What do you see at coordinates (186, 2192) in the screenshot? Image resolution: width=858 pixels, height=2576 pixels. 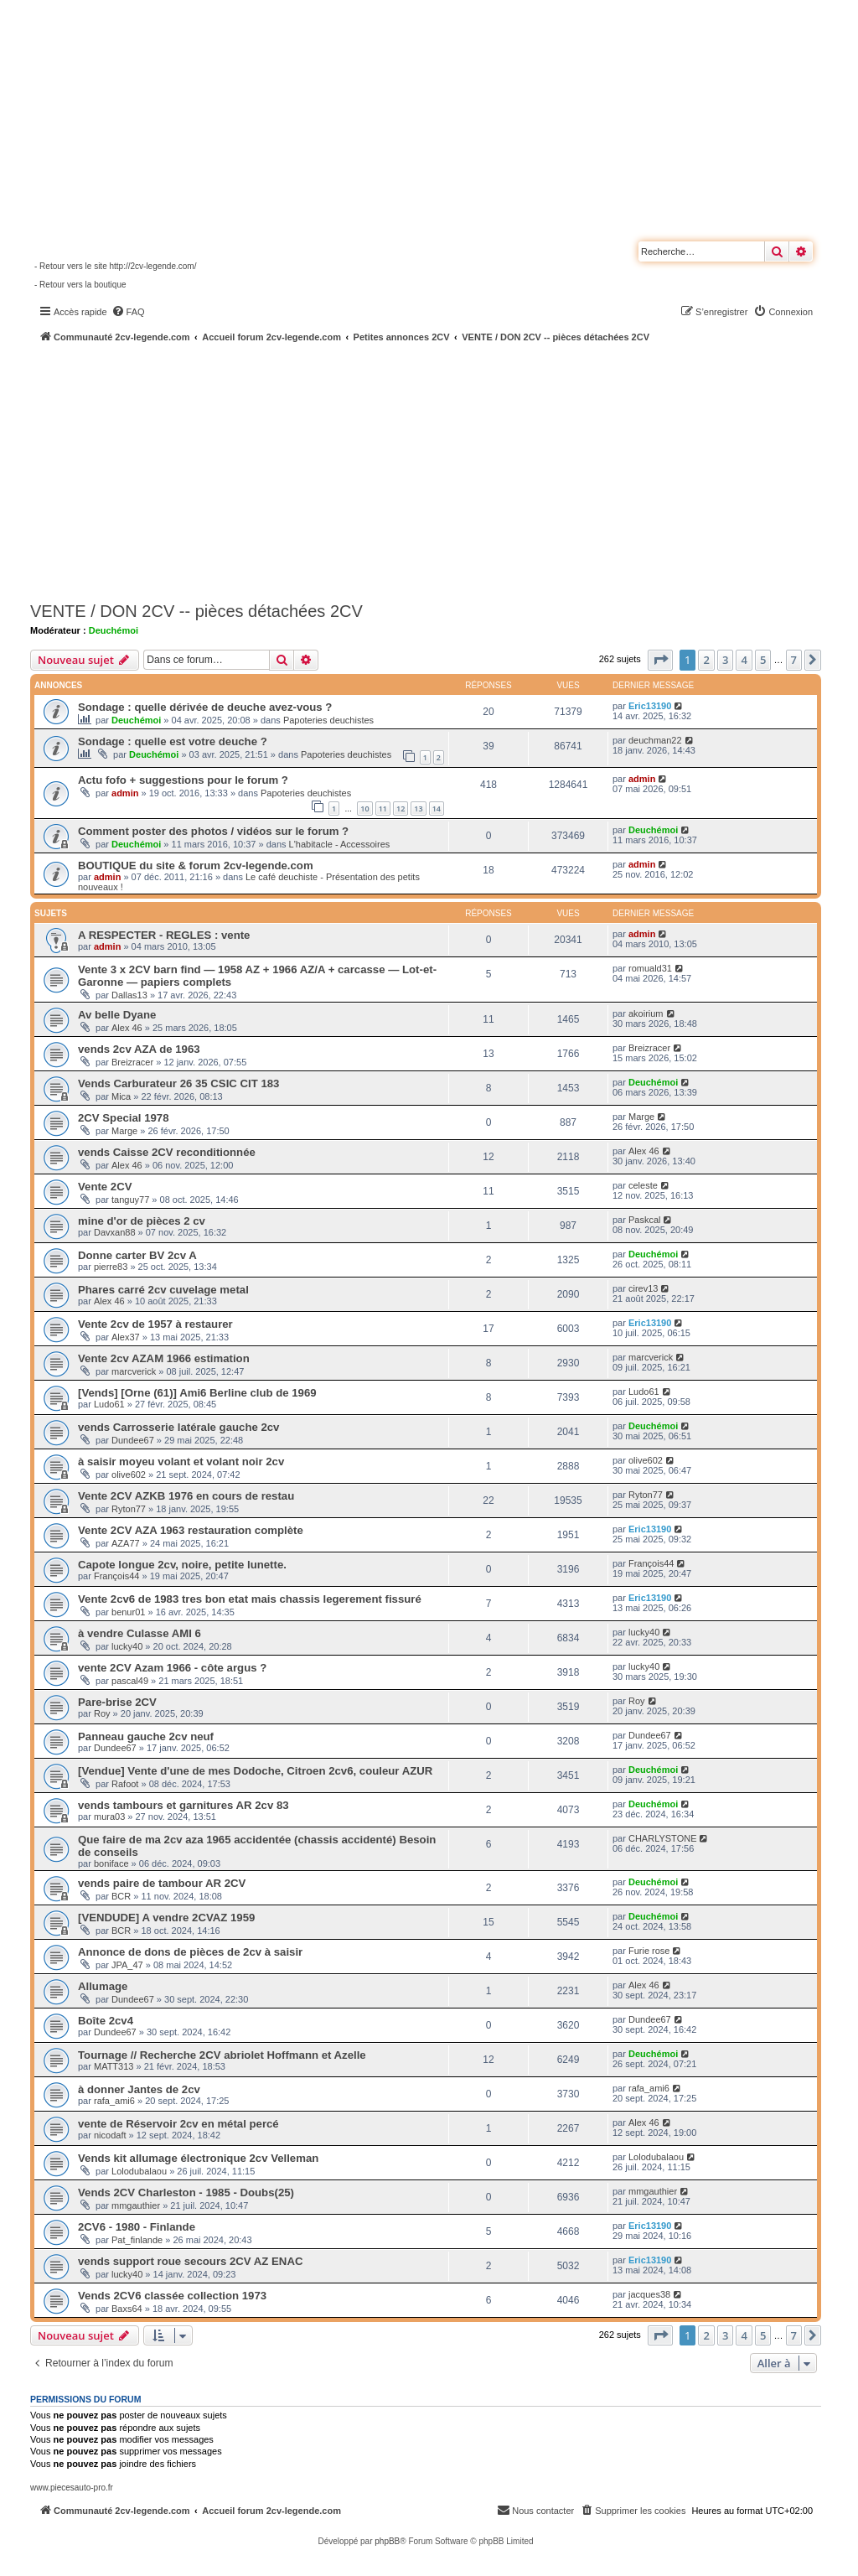 I see `Vends 2CV Charleston - 1985 - Doubs(25)` at bounding box center [186, 2192].